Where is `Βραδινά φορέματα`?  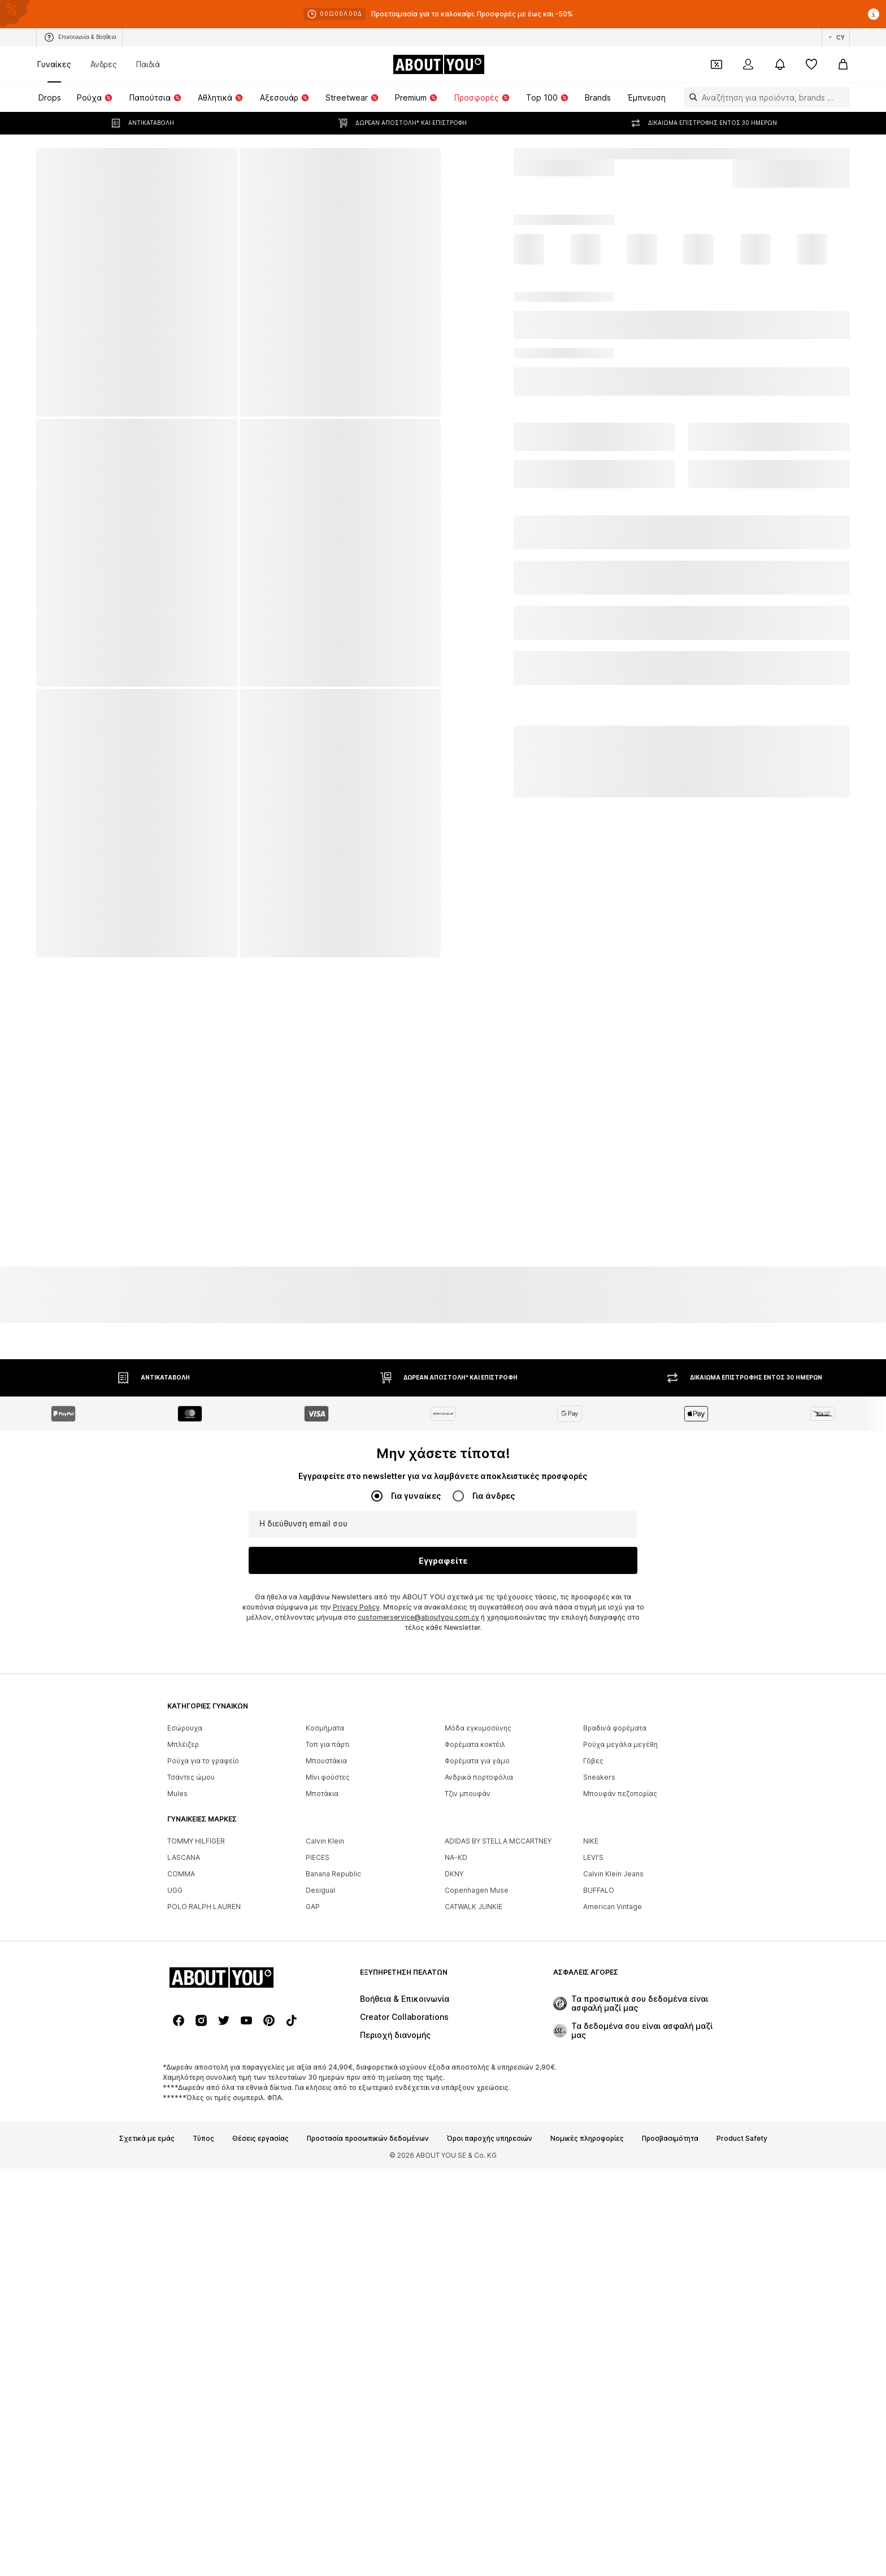
Βραδινά φορέματα is located at coordinates (614, 1728).